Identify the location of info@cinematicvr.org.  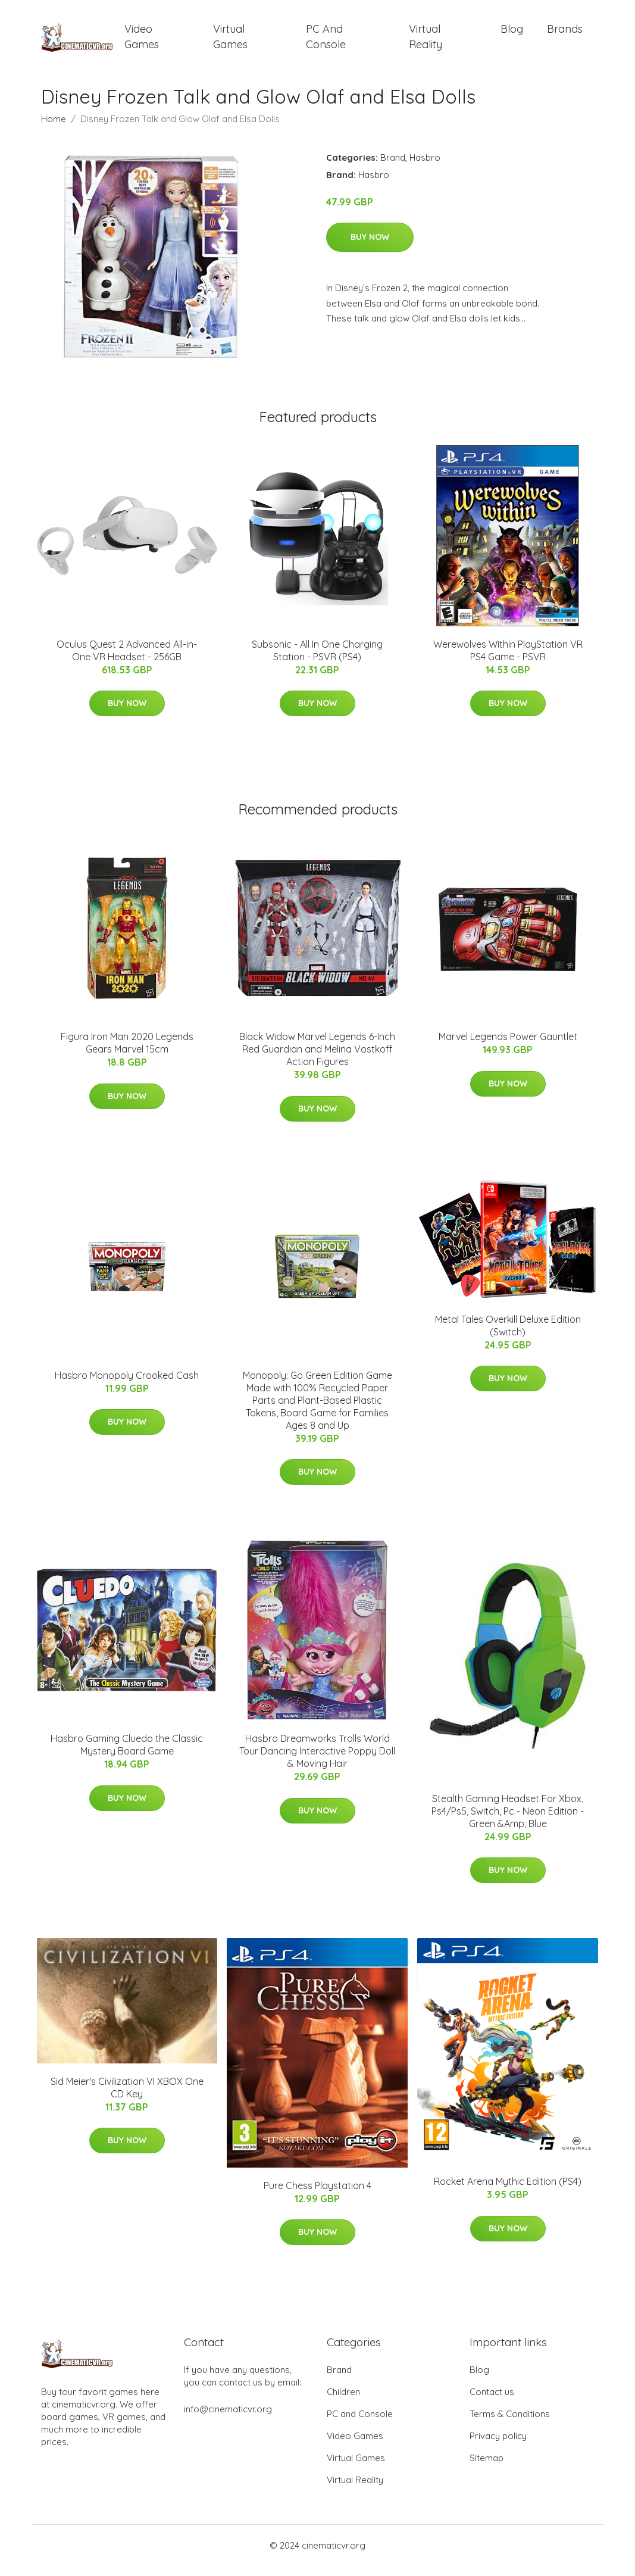
(228, 2419).